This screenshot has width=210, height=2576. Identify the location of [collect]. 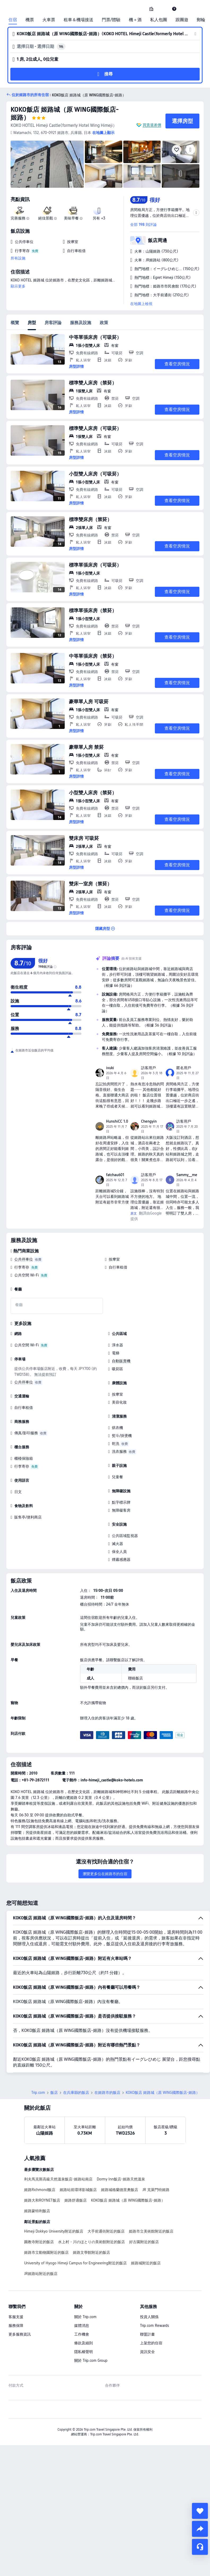
(200, 2511).